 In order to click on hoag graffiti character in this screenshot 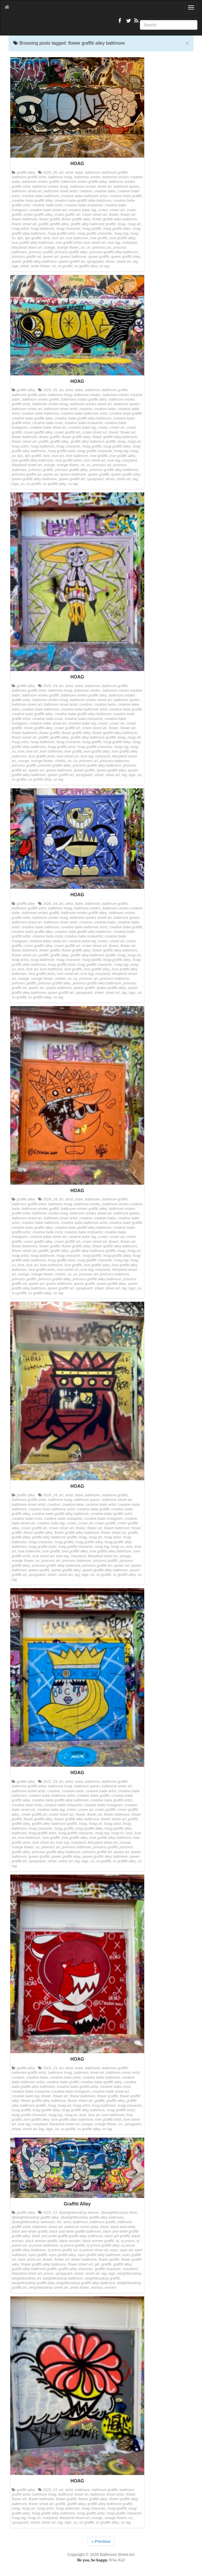, I will do `click(95, 234)`.